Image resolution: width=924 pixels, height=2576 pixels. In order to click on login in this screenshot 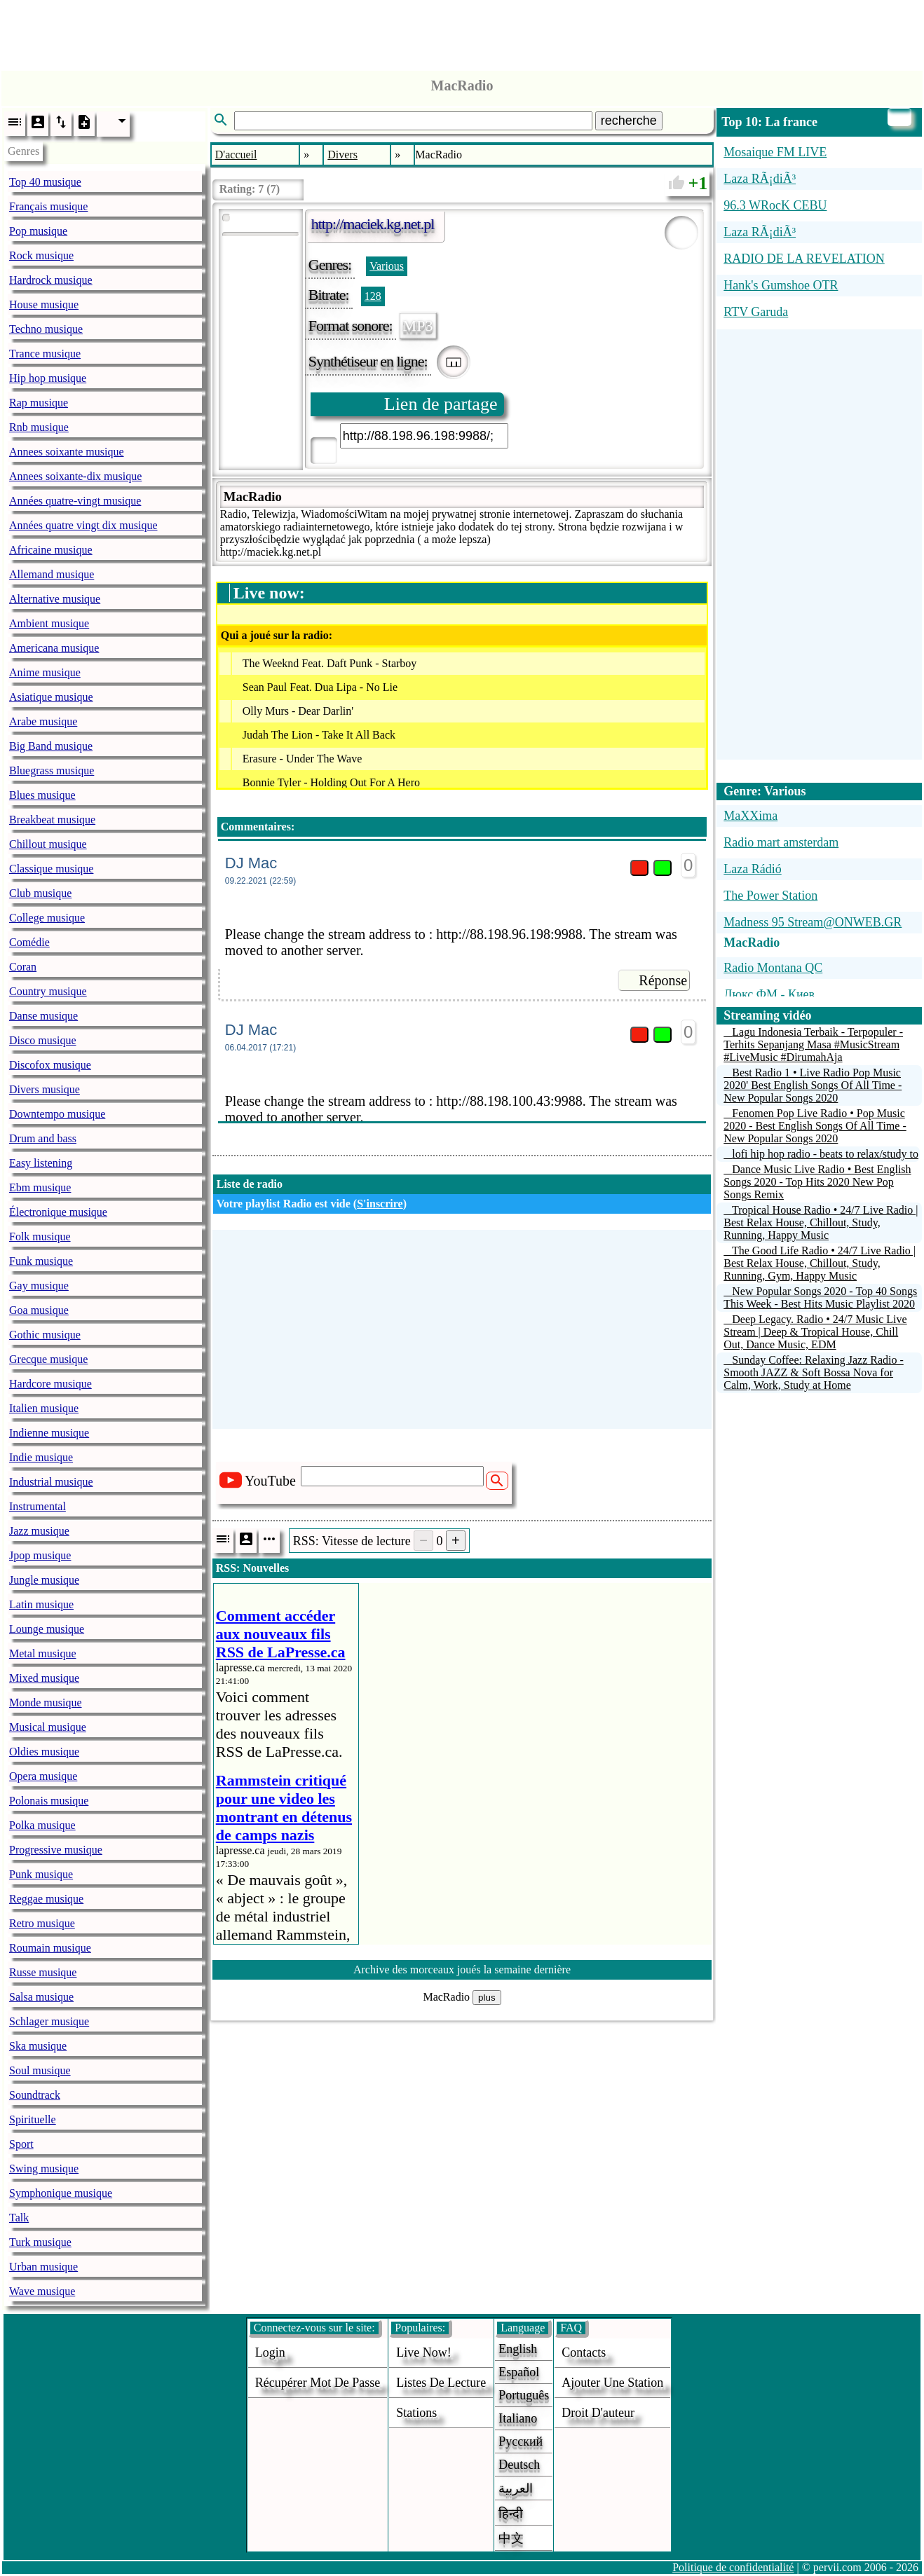, I will do `click(270, 2352)`.